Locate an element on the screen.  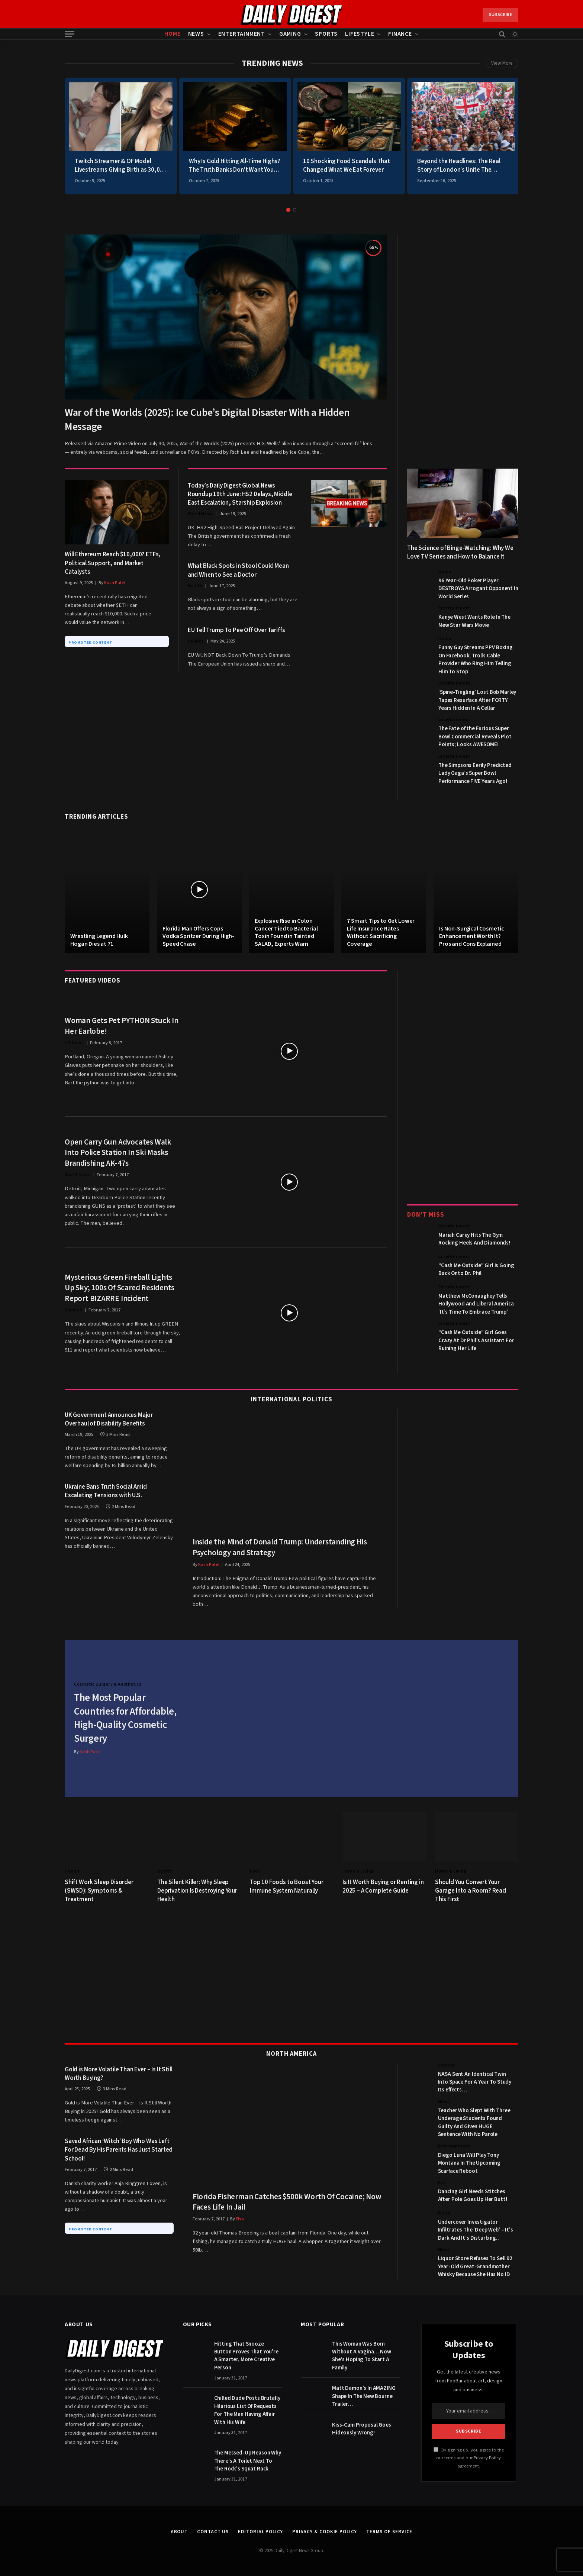
By signing up, you agree to the our terms and our agreement. is located at coordinates (469, 2457).